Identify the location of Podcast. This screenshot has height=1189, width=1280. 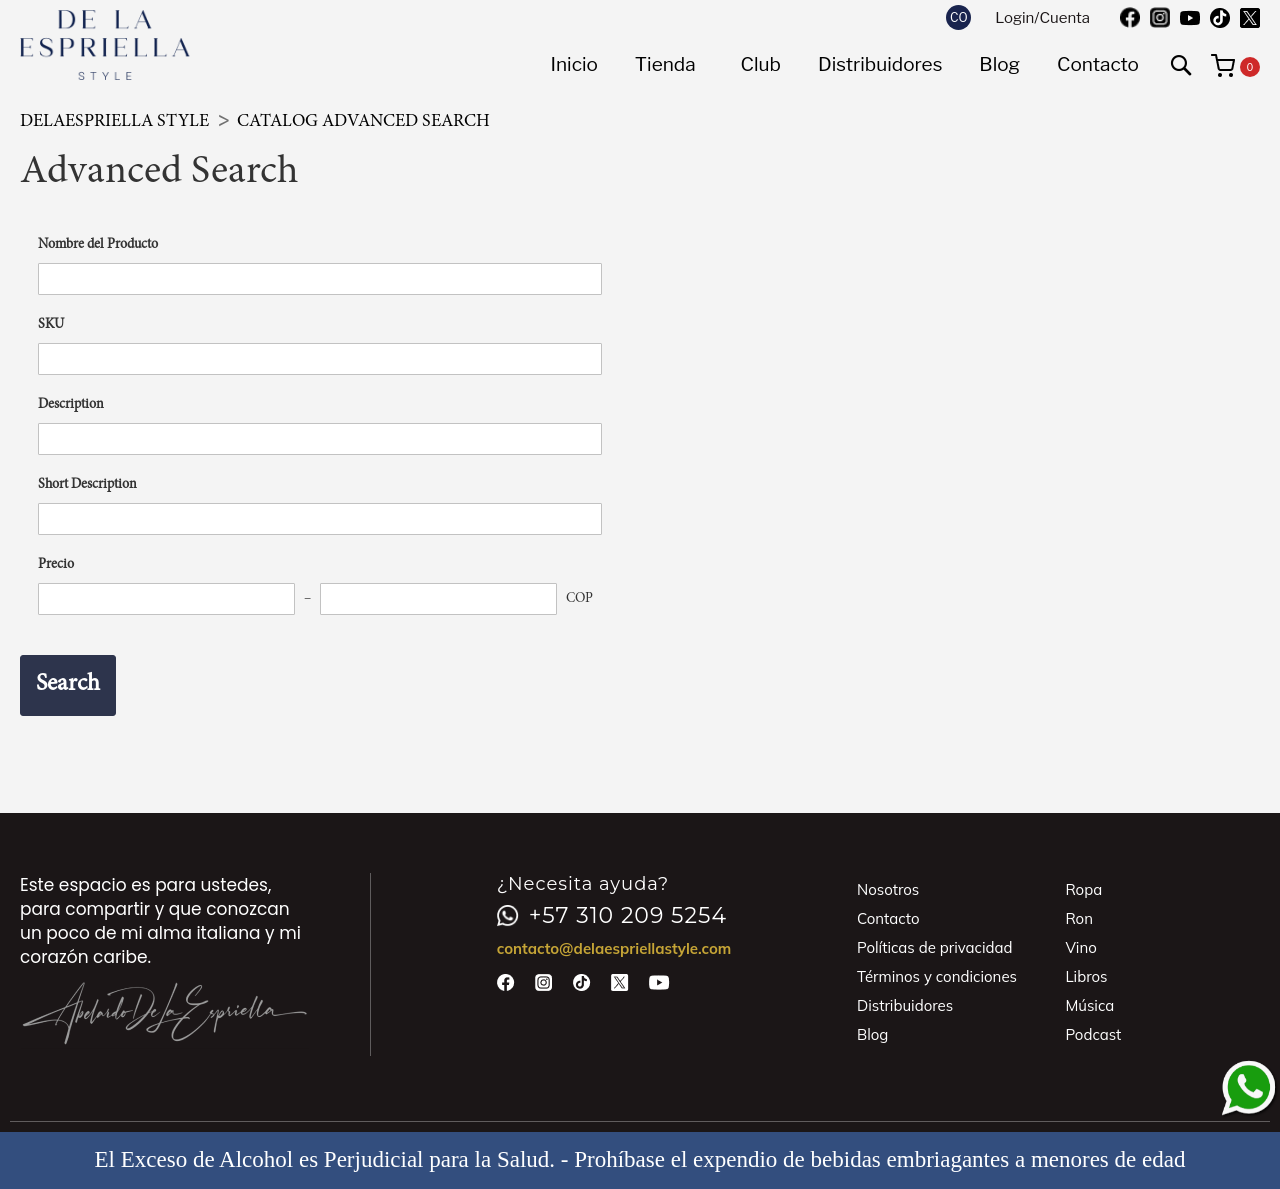
(1093, 1034).